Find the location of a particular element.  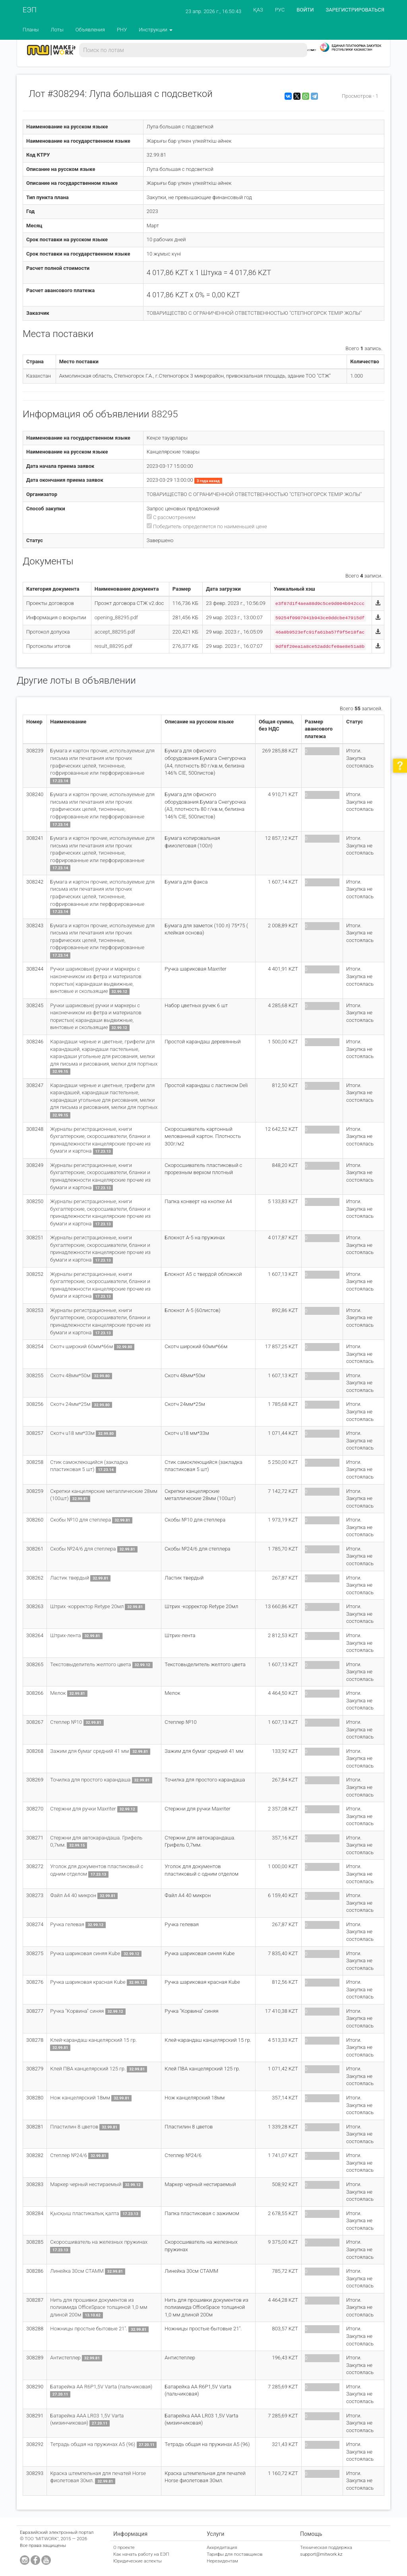

Антистеплер is located at coordinates (66, 2358).